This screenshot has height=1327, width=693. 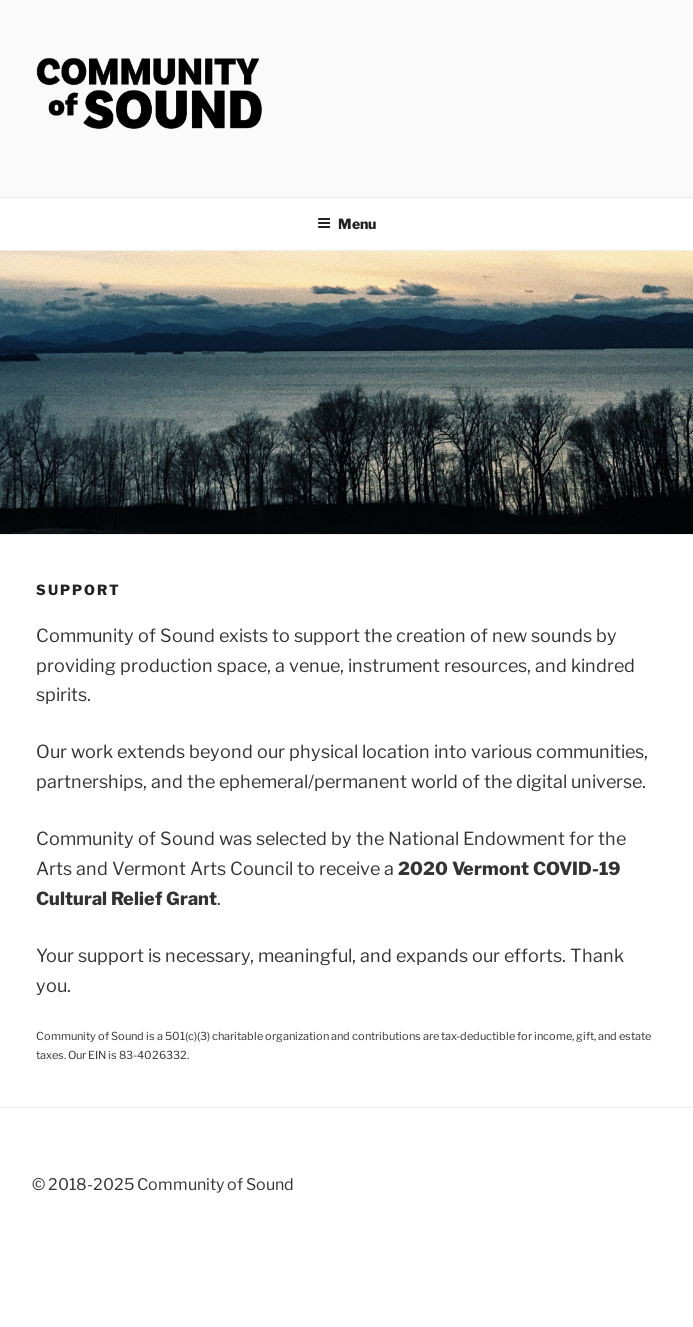 I want to click on Menu, so click(x=346, y=223).